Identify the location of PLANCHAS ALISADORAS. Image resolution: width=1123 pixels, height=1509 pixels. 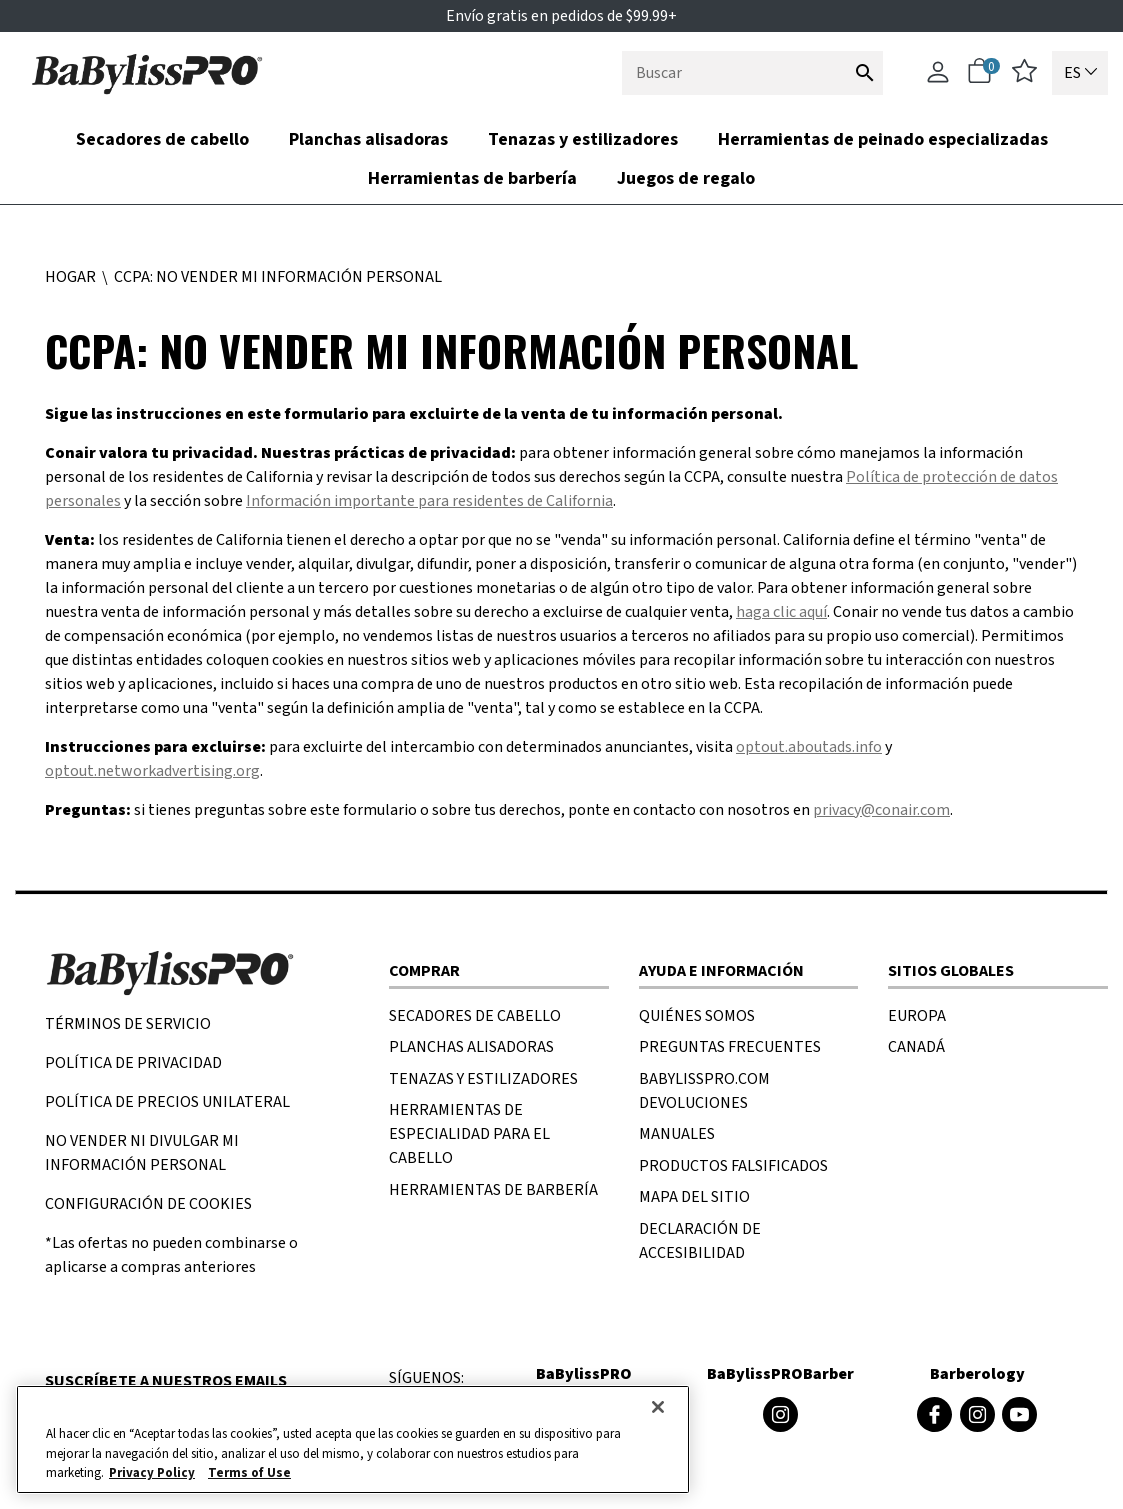
(471, 1047).